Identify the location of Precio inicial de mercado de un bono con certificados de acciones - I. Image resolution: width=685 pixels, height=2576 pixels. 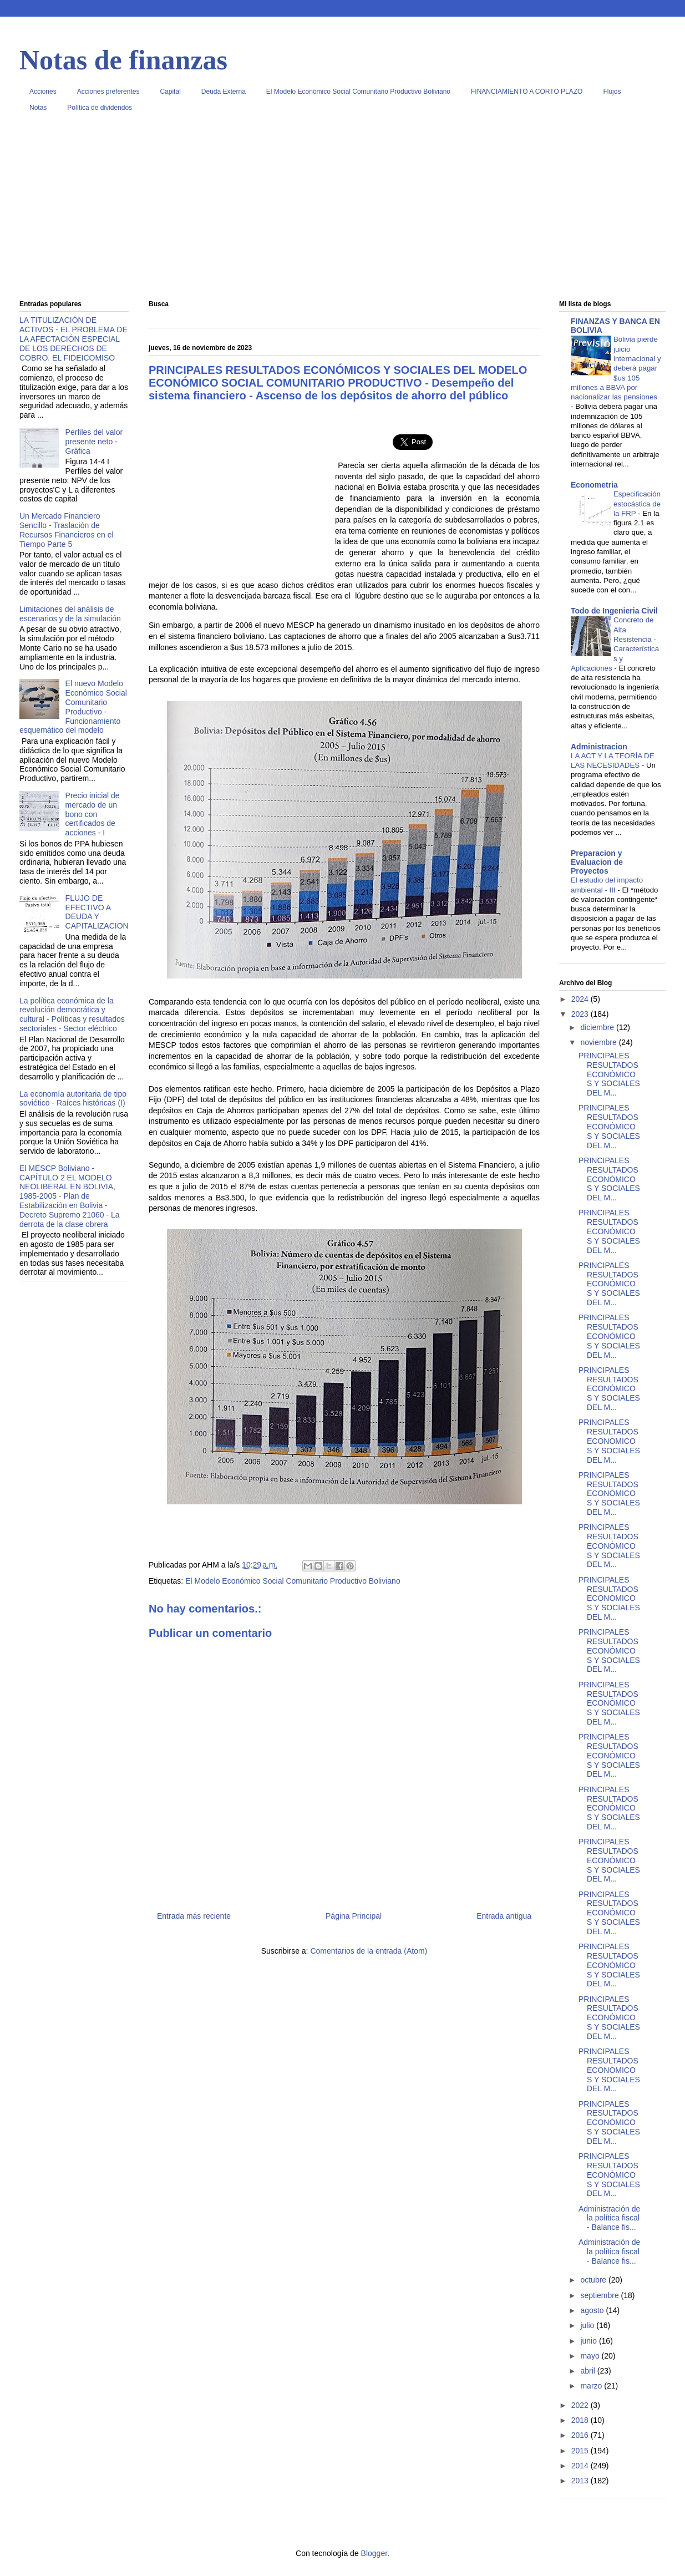
(92, 814).